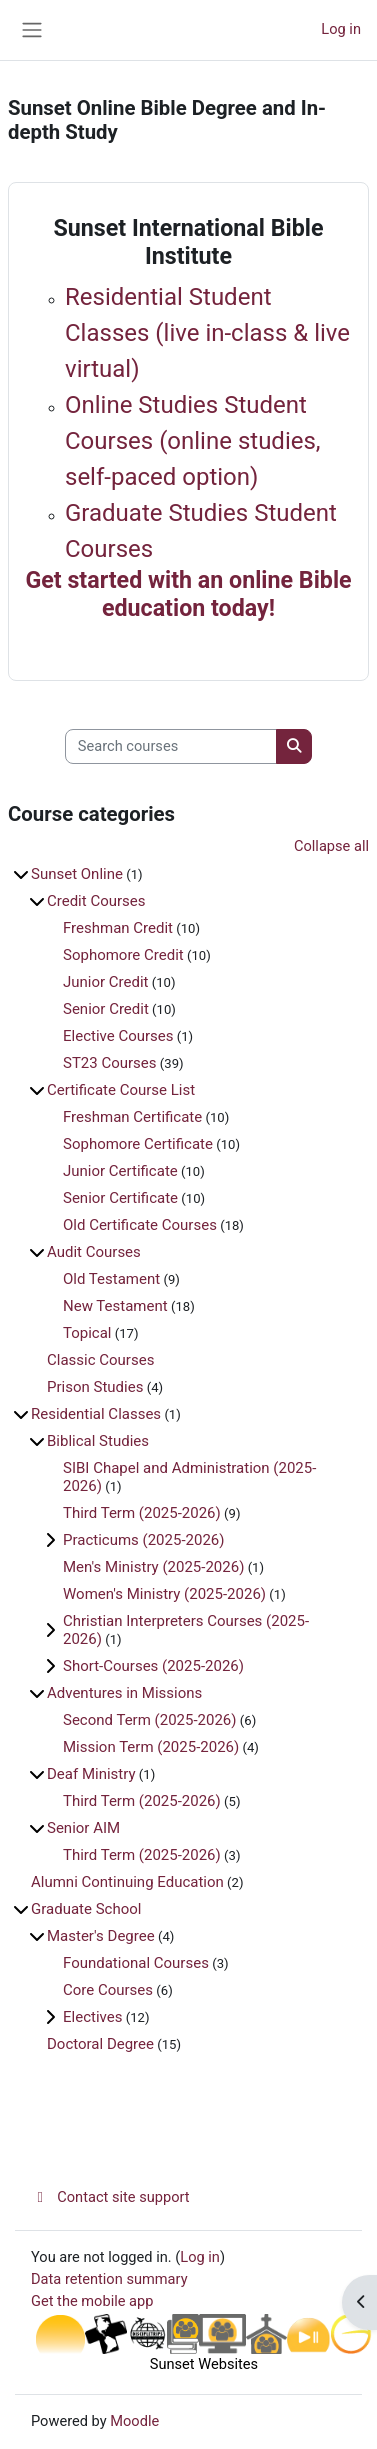 The height and width of the screenshot is (2449, 377). What do you see at coordinates (95, 1387) in the screenshot?
I see `Prison Studies` at bounding box center [95, 1387].